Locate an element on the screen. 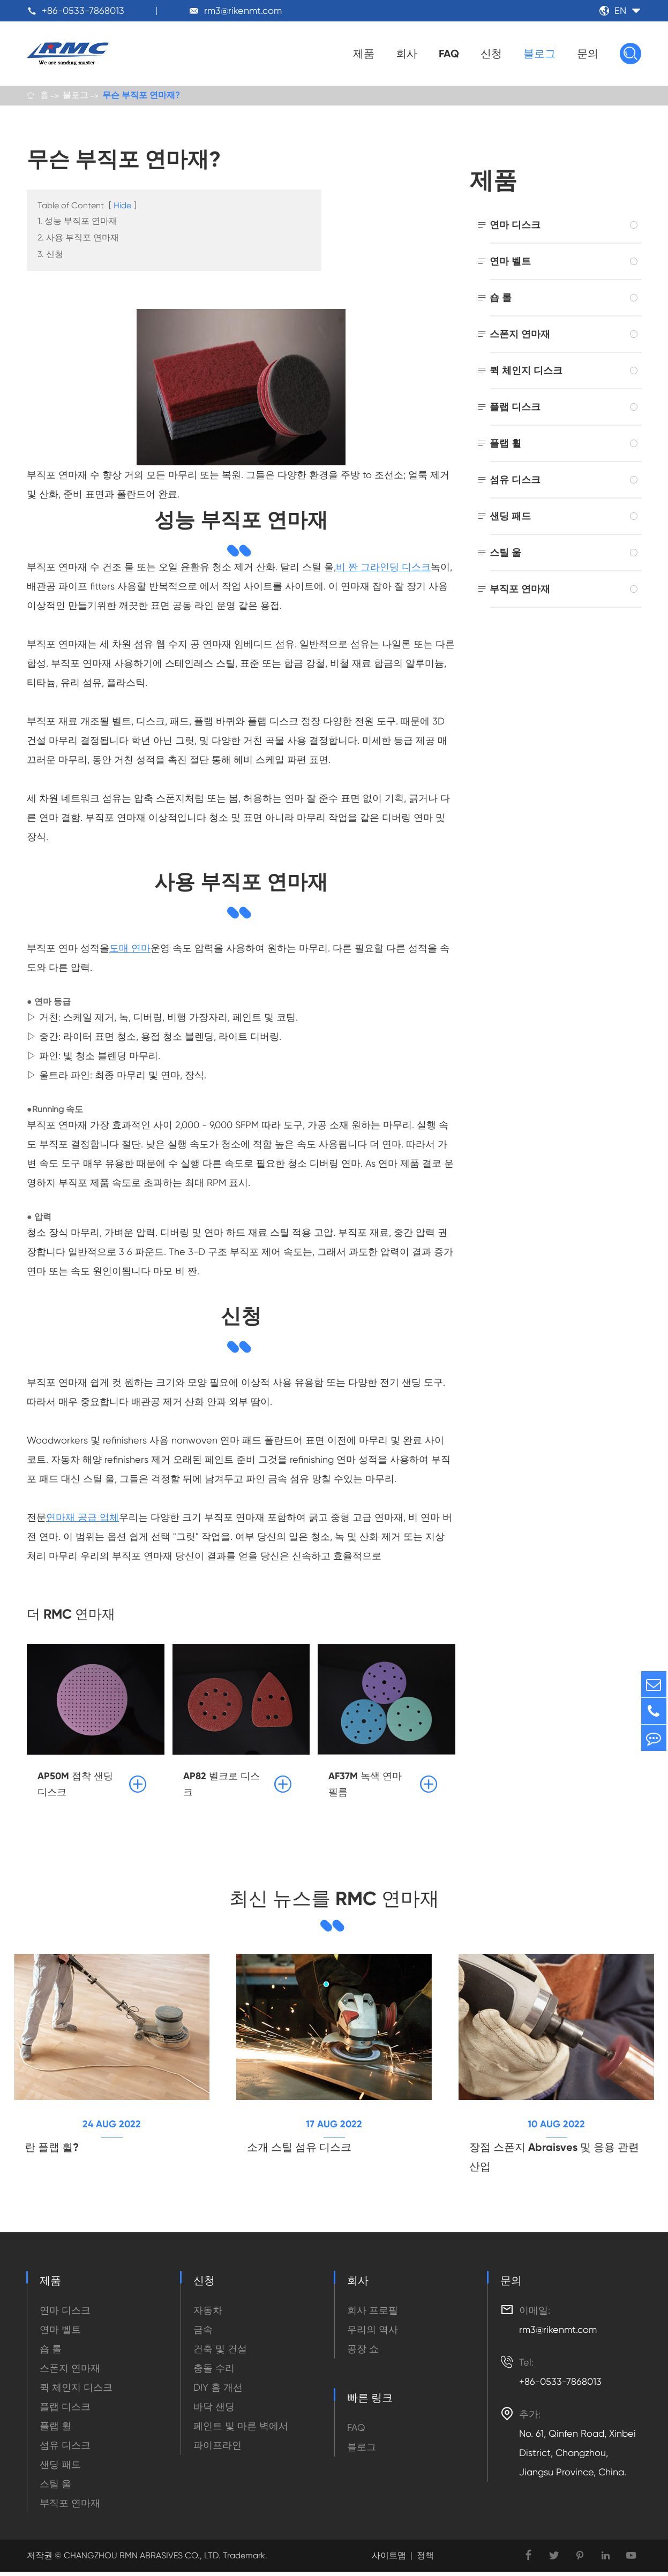 The height and width of the screenshot is (2576, 668). 바닥 샌딩 is located at coordinates (214, 2410).